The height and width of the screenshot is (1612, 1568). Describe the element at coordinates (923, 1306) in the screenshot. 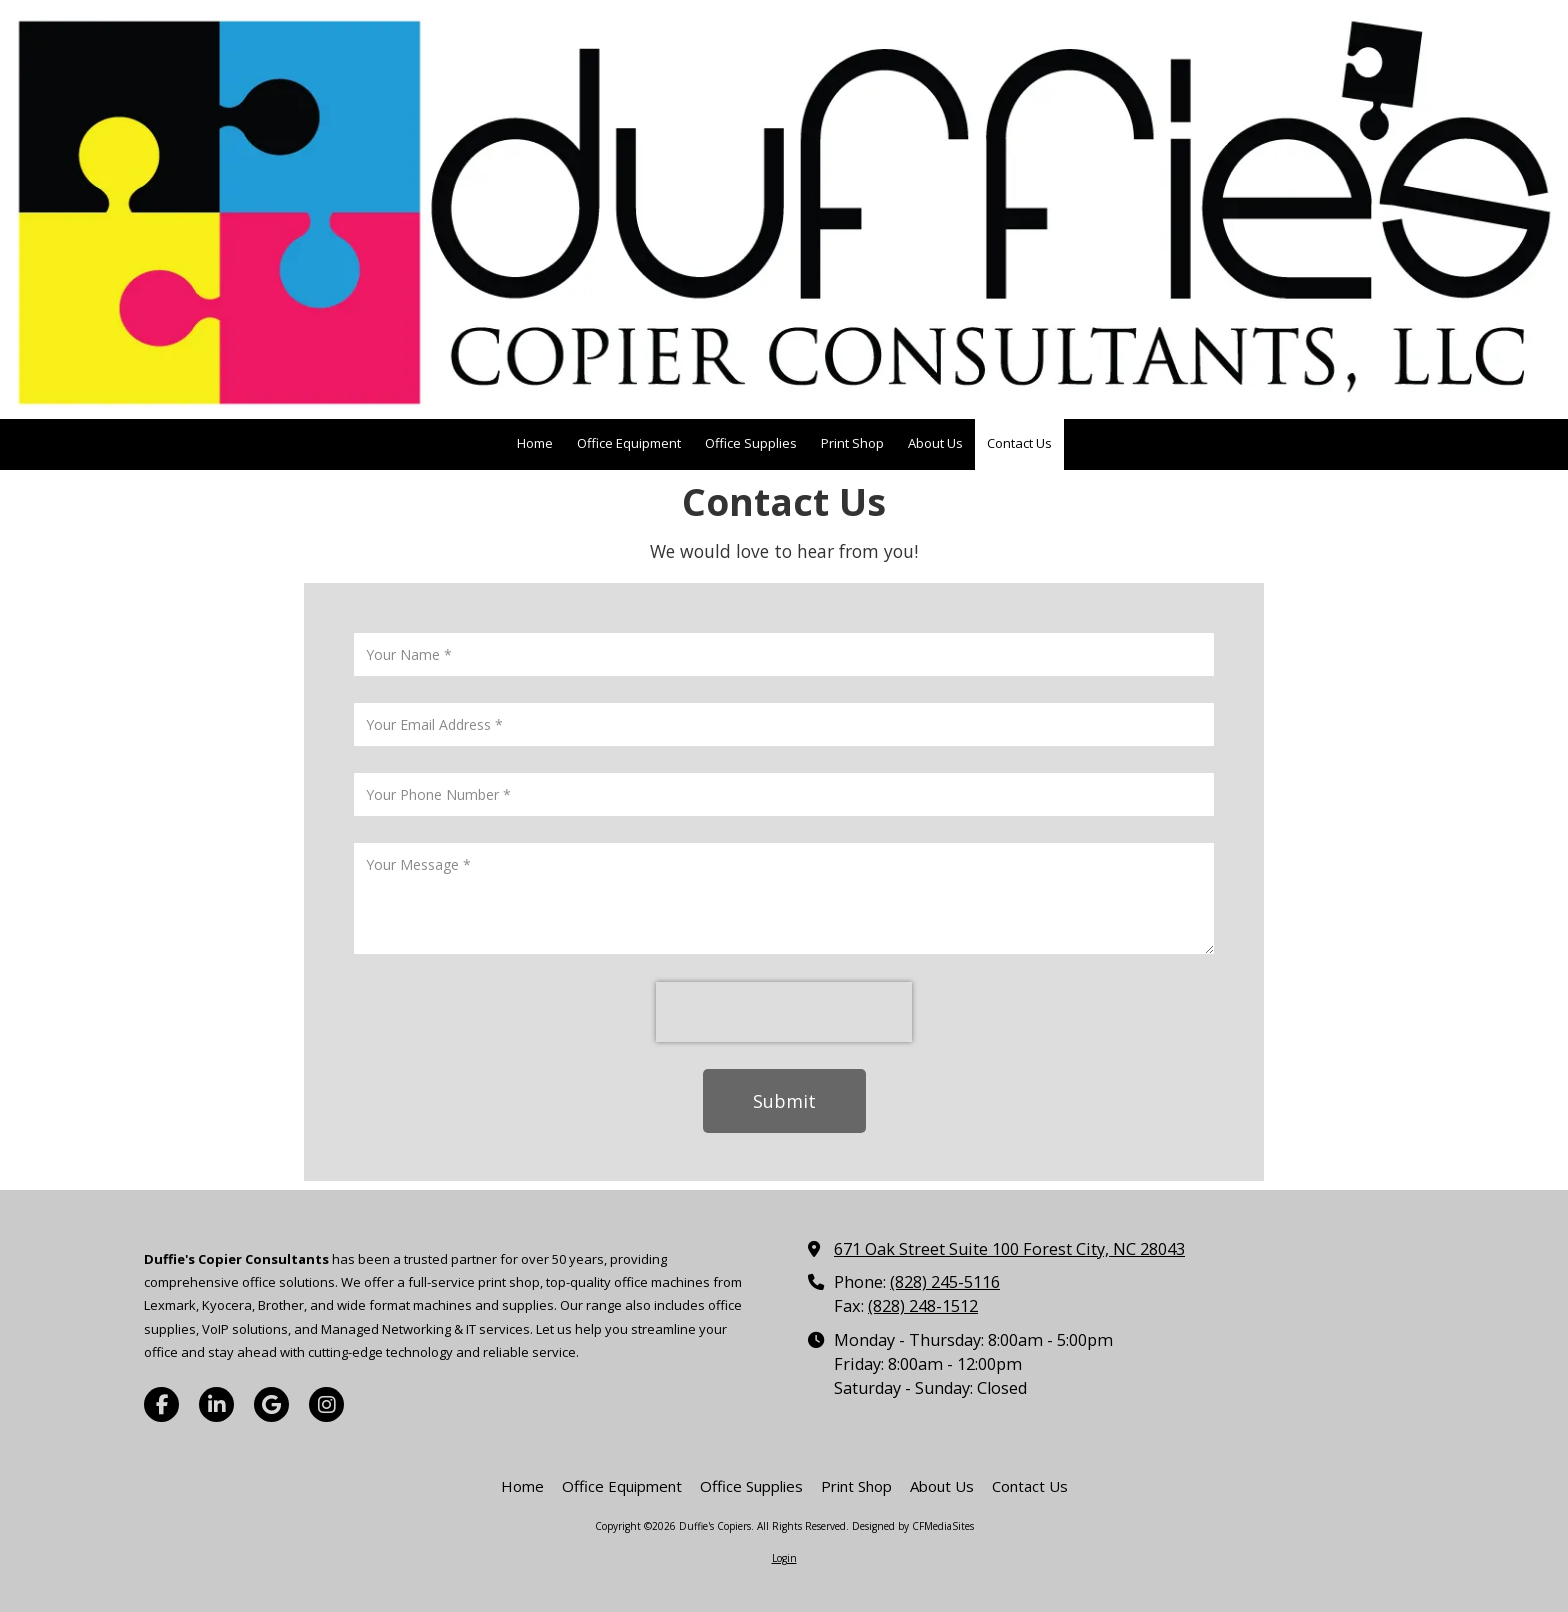

I see `(828) 248-1512` at that location.